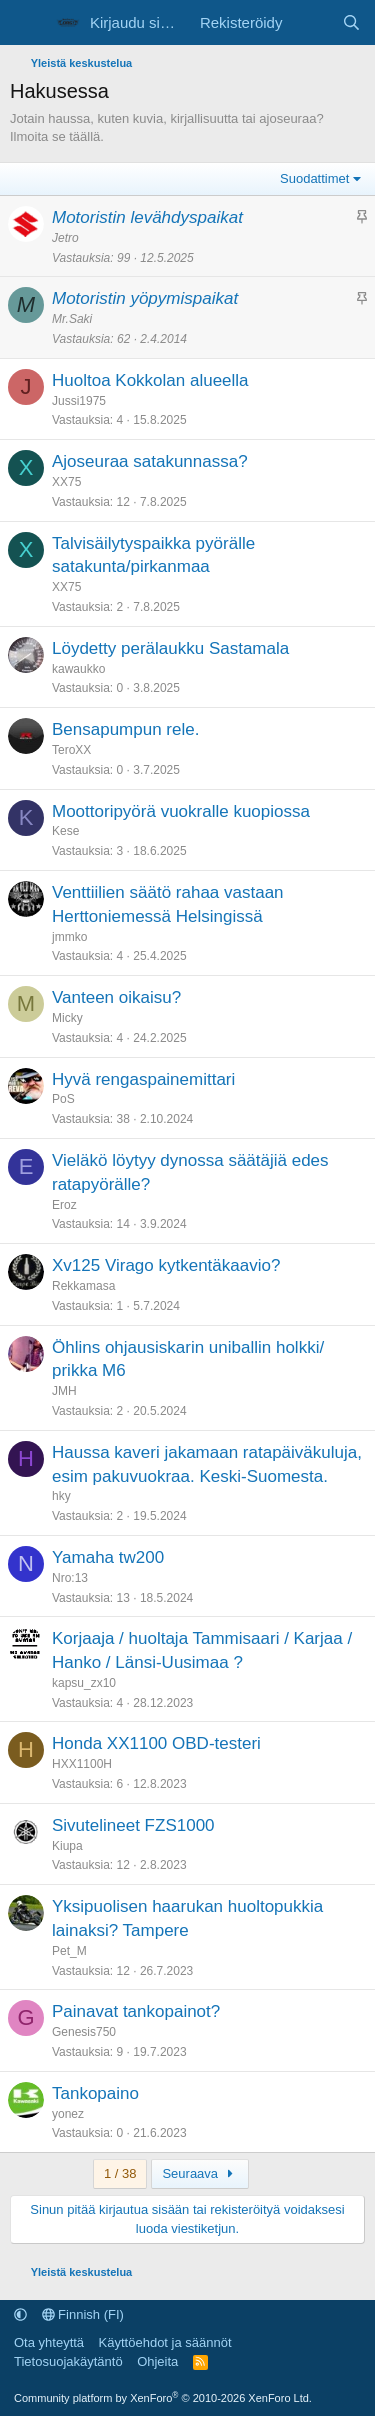 The width and height of the screenshot is (375, 2416). What do you see at coordinates (150, 380) in the screenshot?
I see `Huoltoa Kokkolan alueella` at bounding box center [150, 380].